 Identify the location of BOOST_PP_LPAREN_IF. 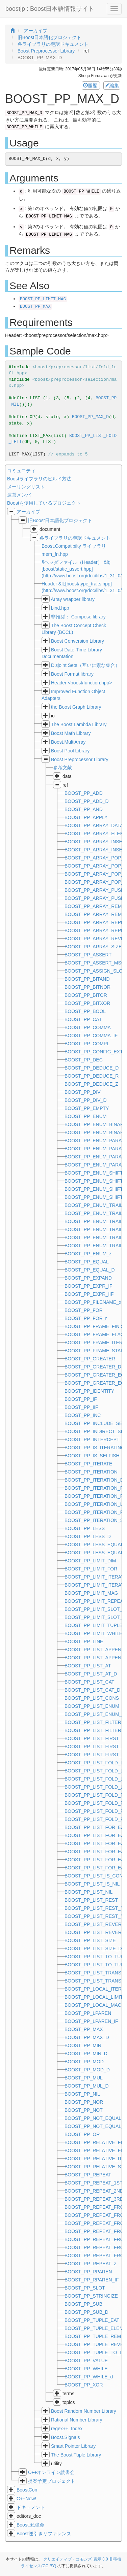
(91, 2021).